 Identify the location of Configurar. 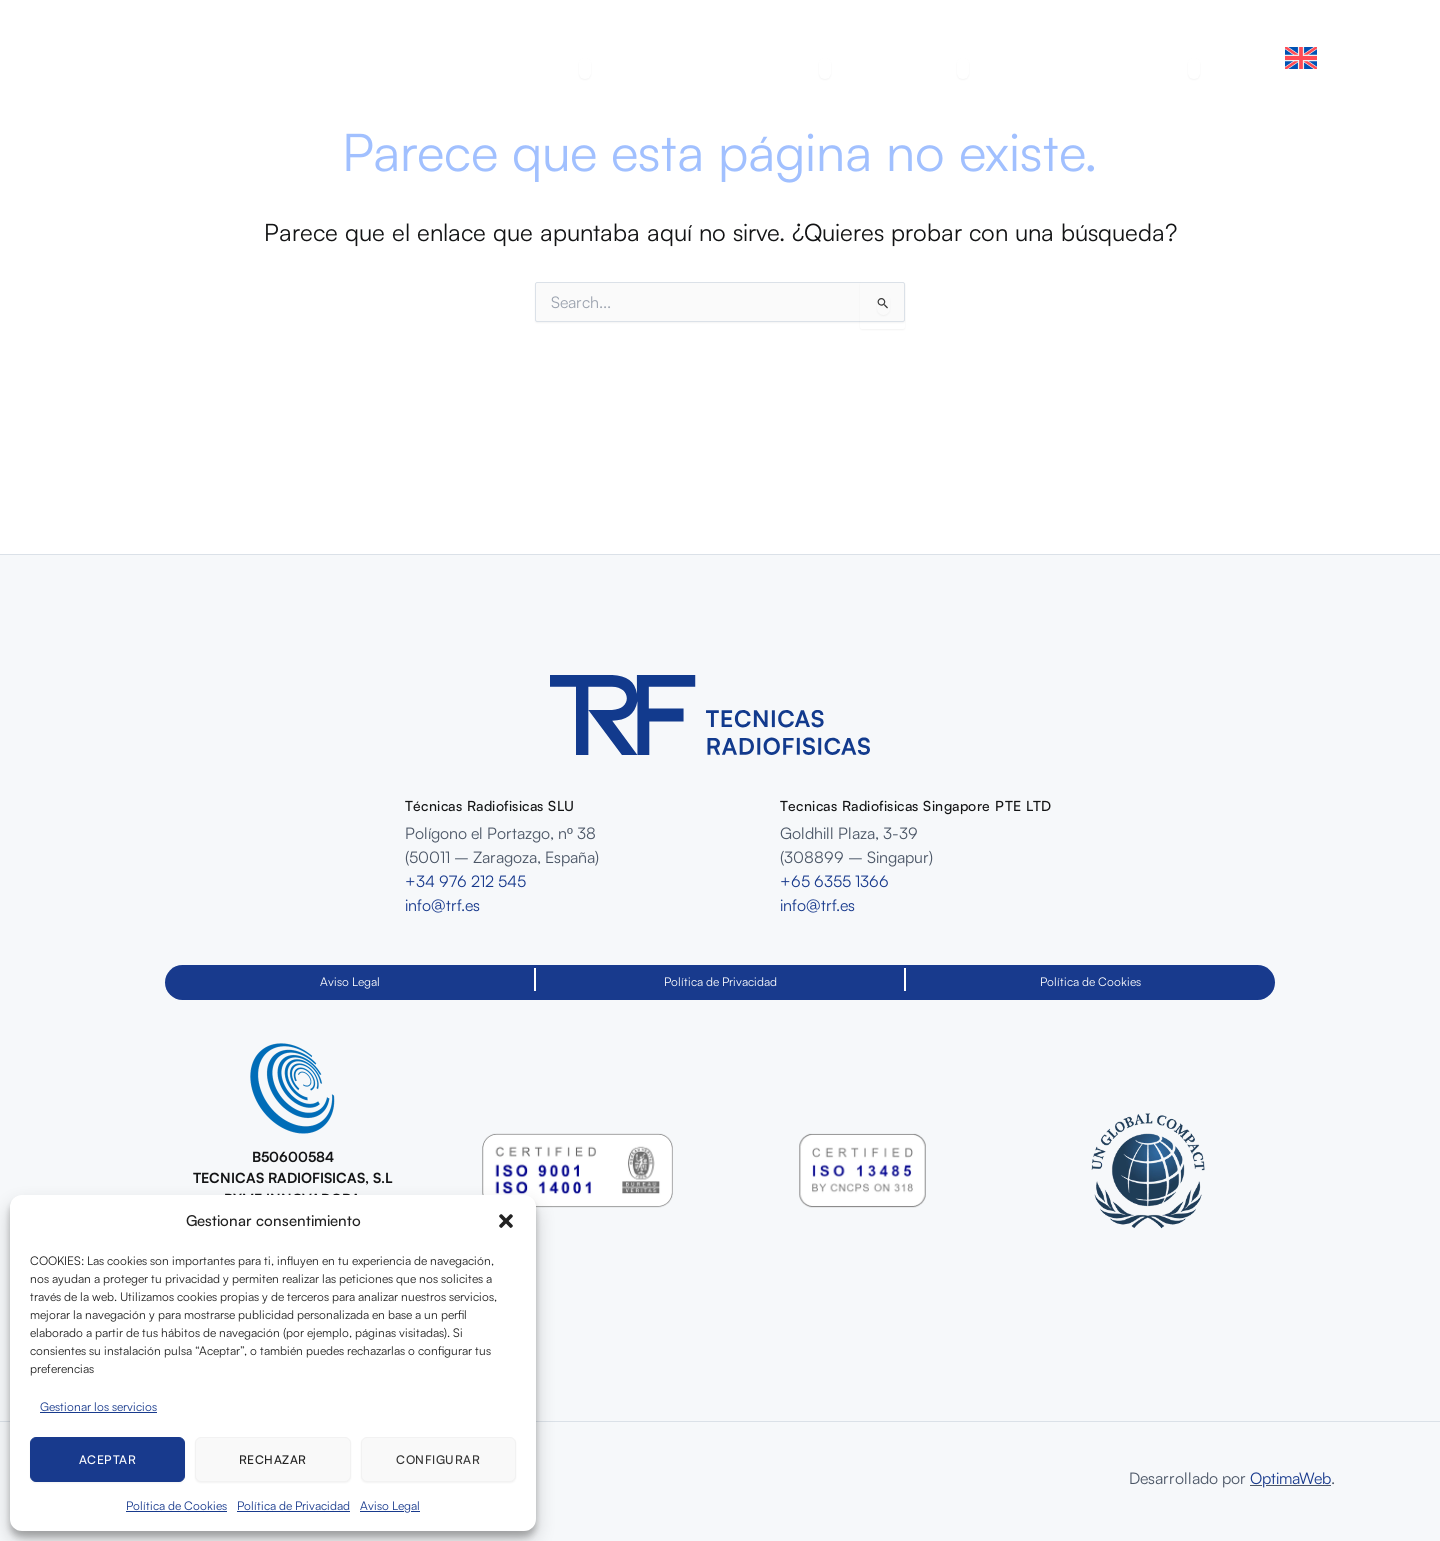
(438, 1459).